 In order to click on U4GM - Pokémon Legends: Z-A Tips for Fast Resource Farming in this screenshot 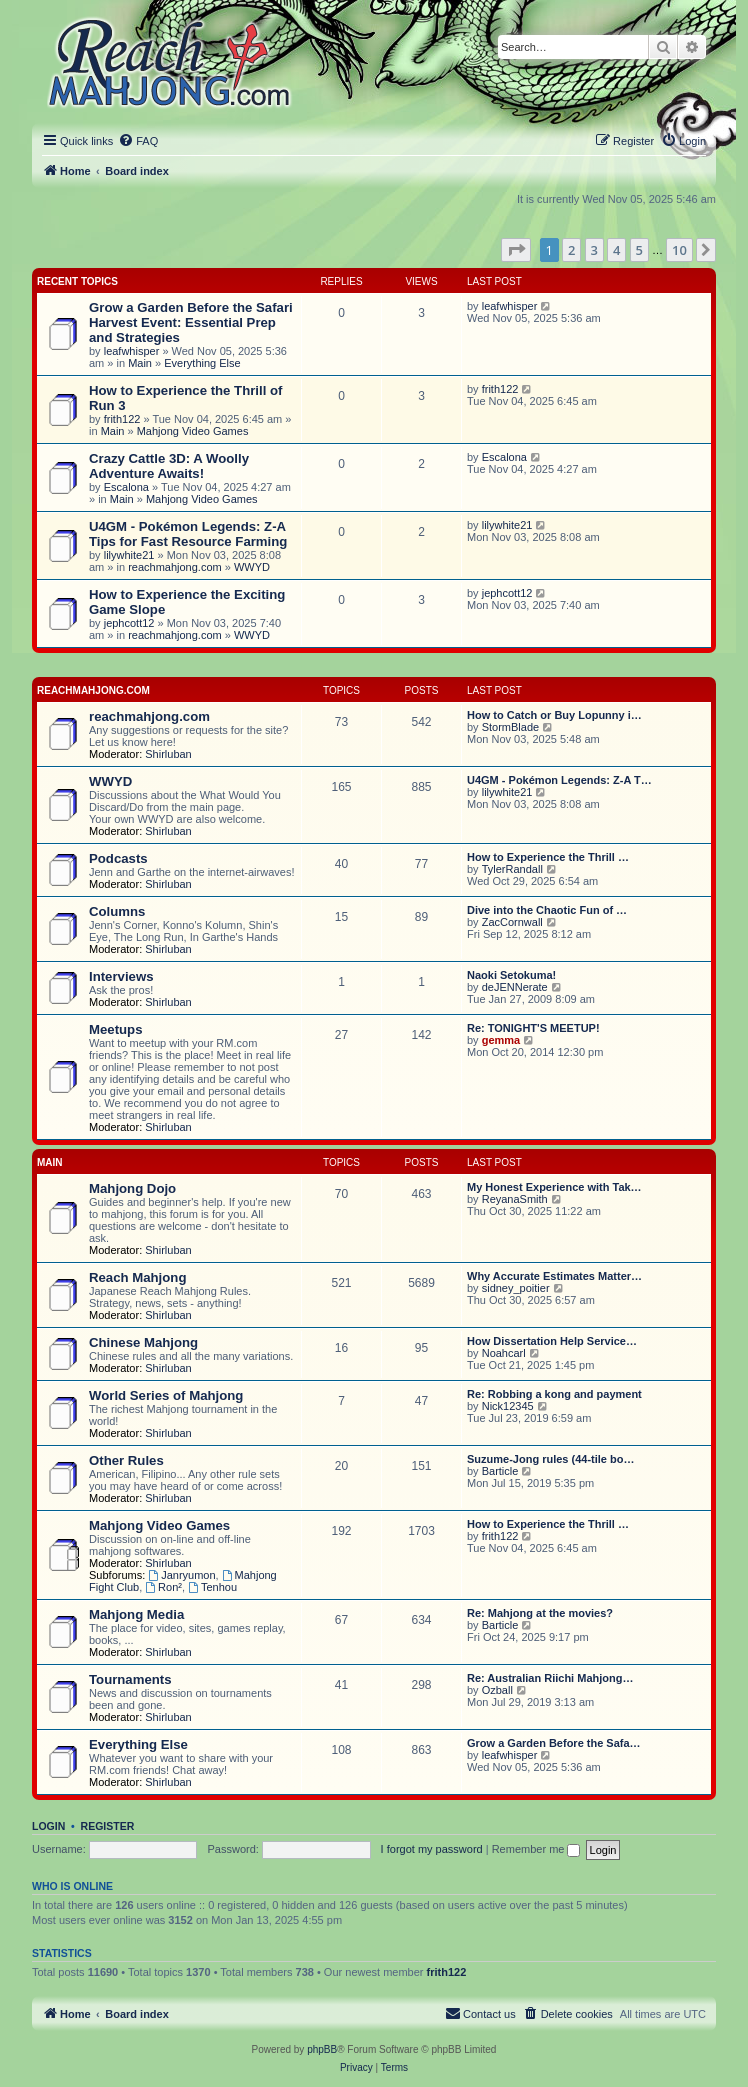, I will do `click(188, 534)`.